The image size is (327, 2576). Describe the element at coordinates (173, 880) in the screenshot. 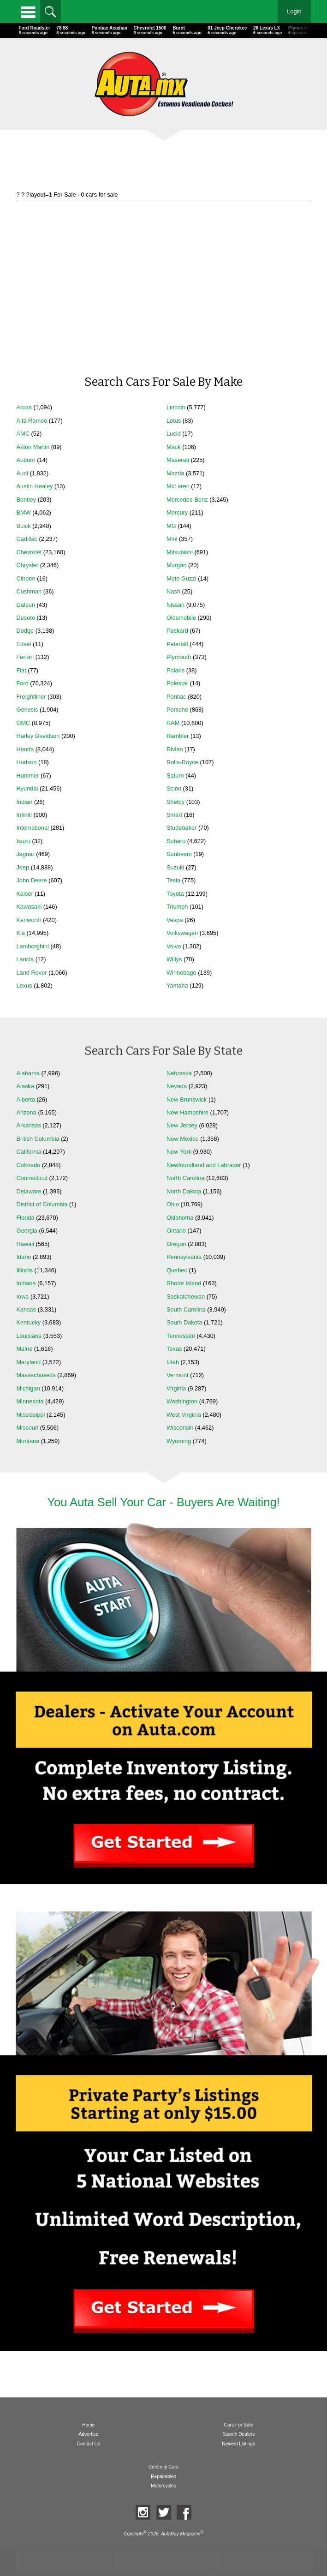

I see `Tesla` at that location.